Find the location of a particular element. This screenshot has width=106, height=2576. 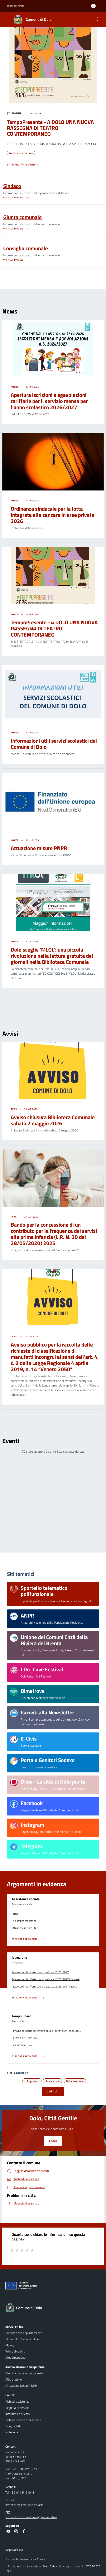

Segnala disservizio is located at coordinates (17, 2407).